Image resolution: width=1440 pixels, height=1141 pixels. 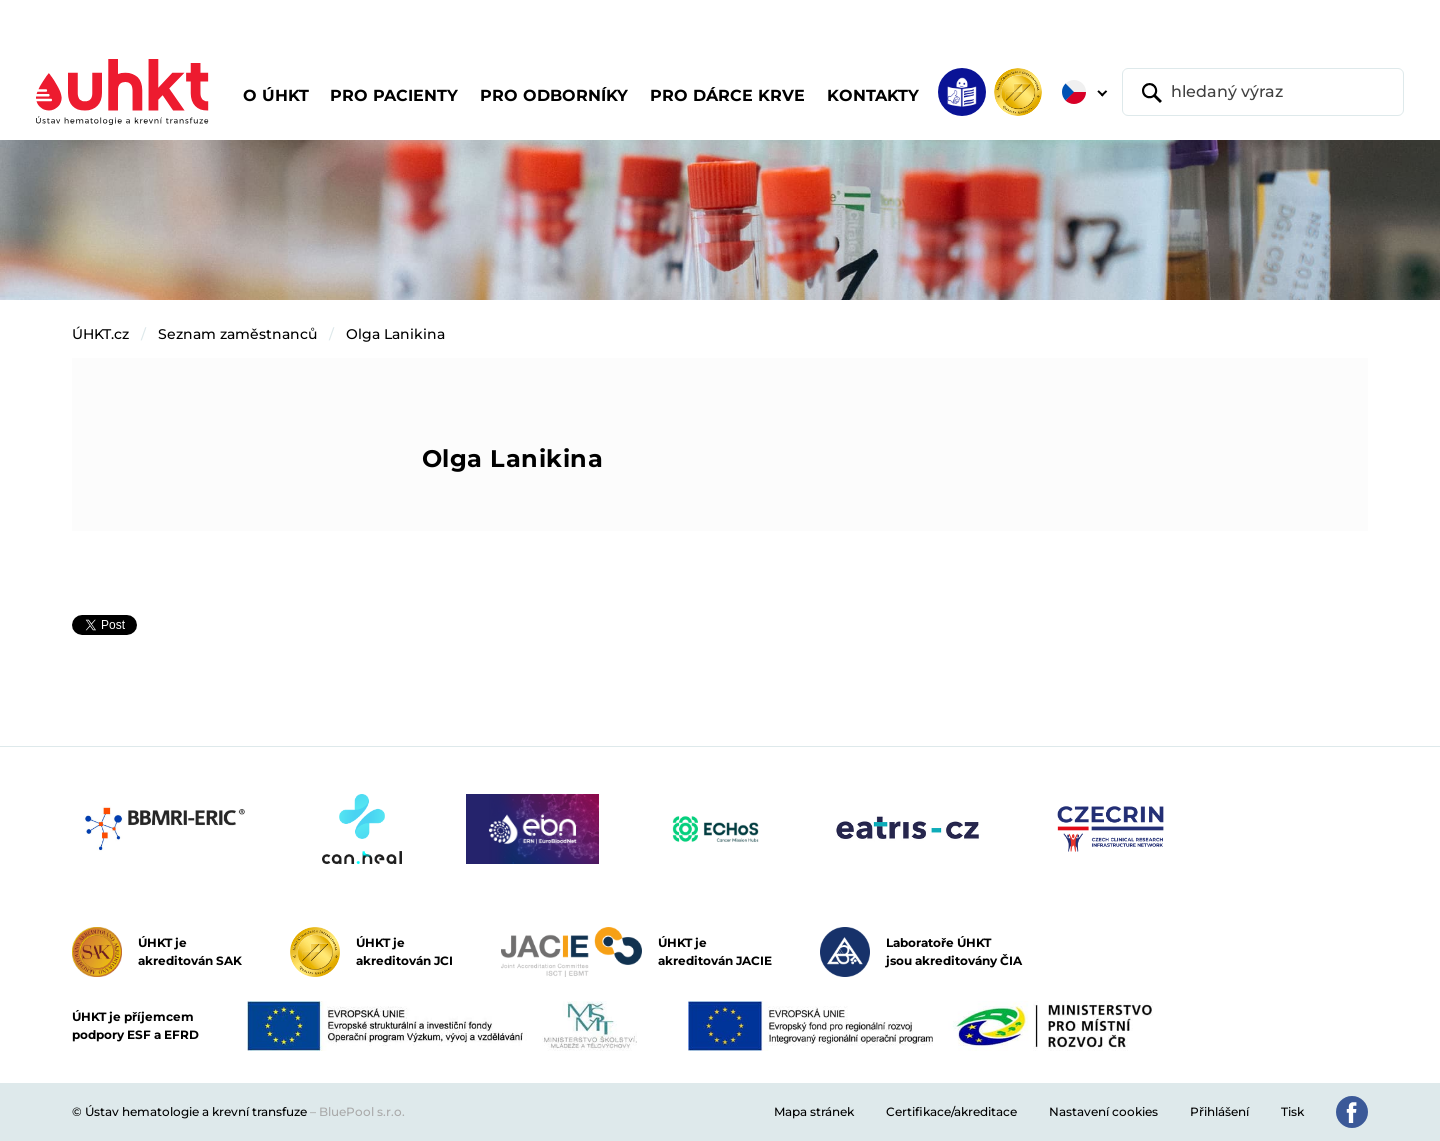 What do you see at coordinates (951, 1111) in the screenshot?
I see `Certifikace/akreditace` at bounding box center [951, 1111].